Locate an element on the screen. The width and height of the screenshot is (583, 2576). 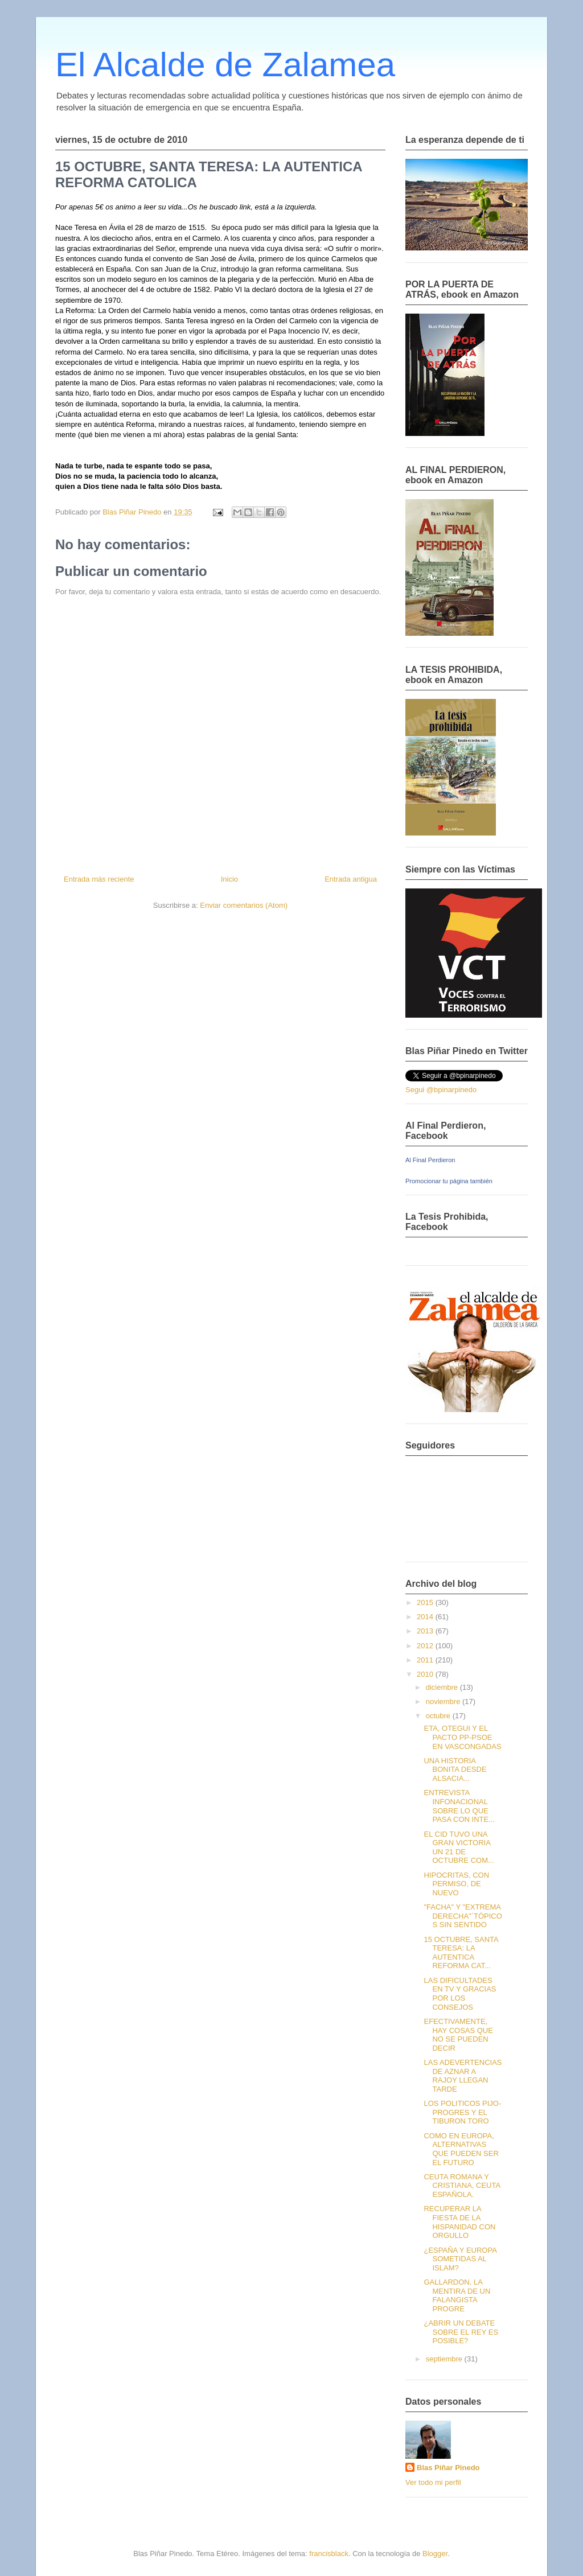
Enviar comentarios (Atom) is located at coordinates (244, 905).